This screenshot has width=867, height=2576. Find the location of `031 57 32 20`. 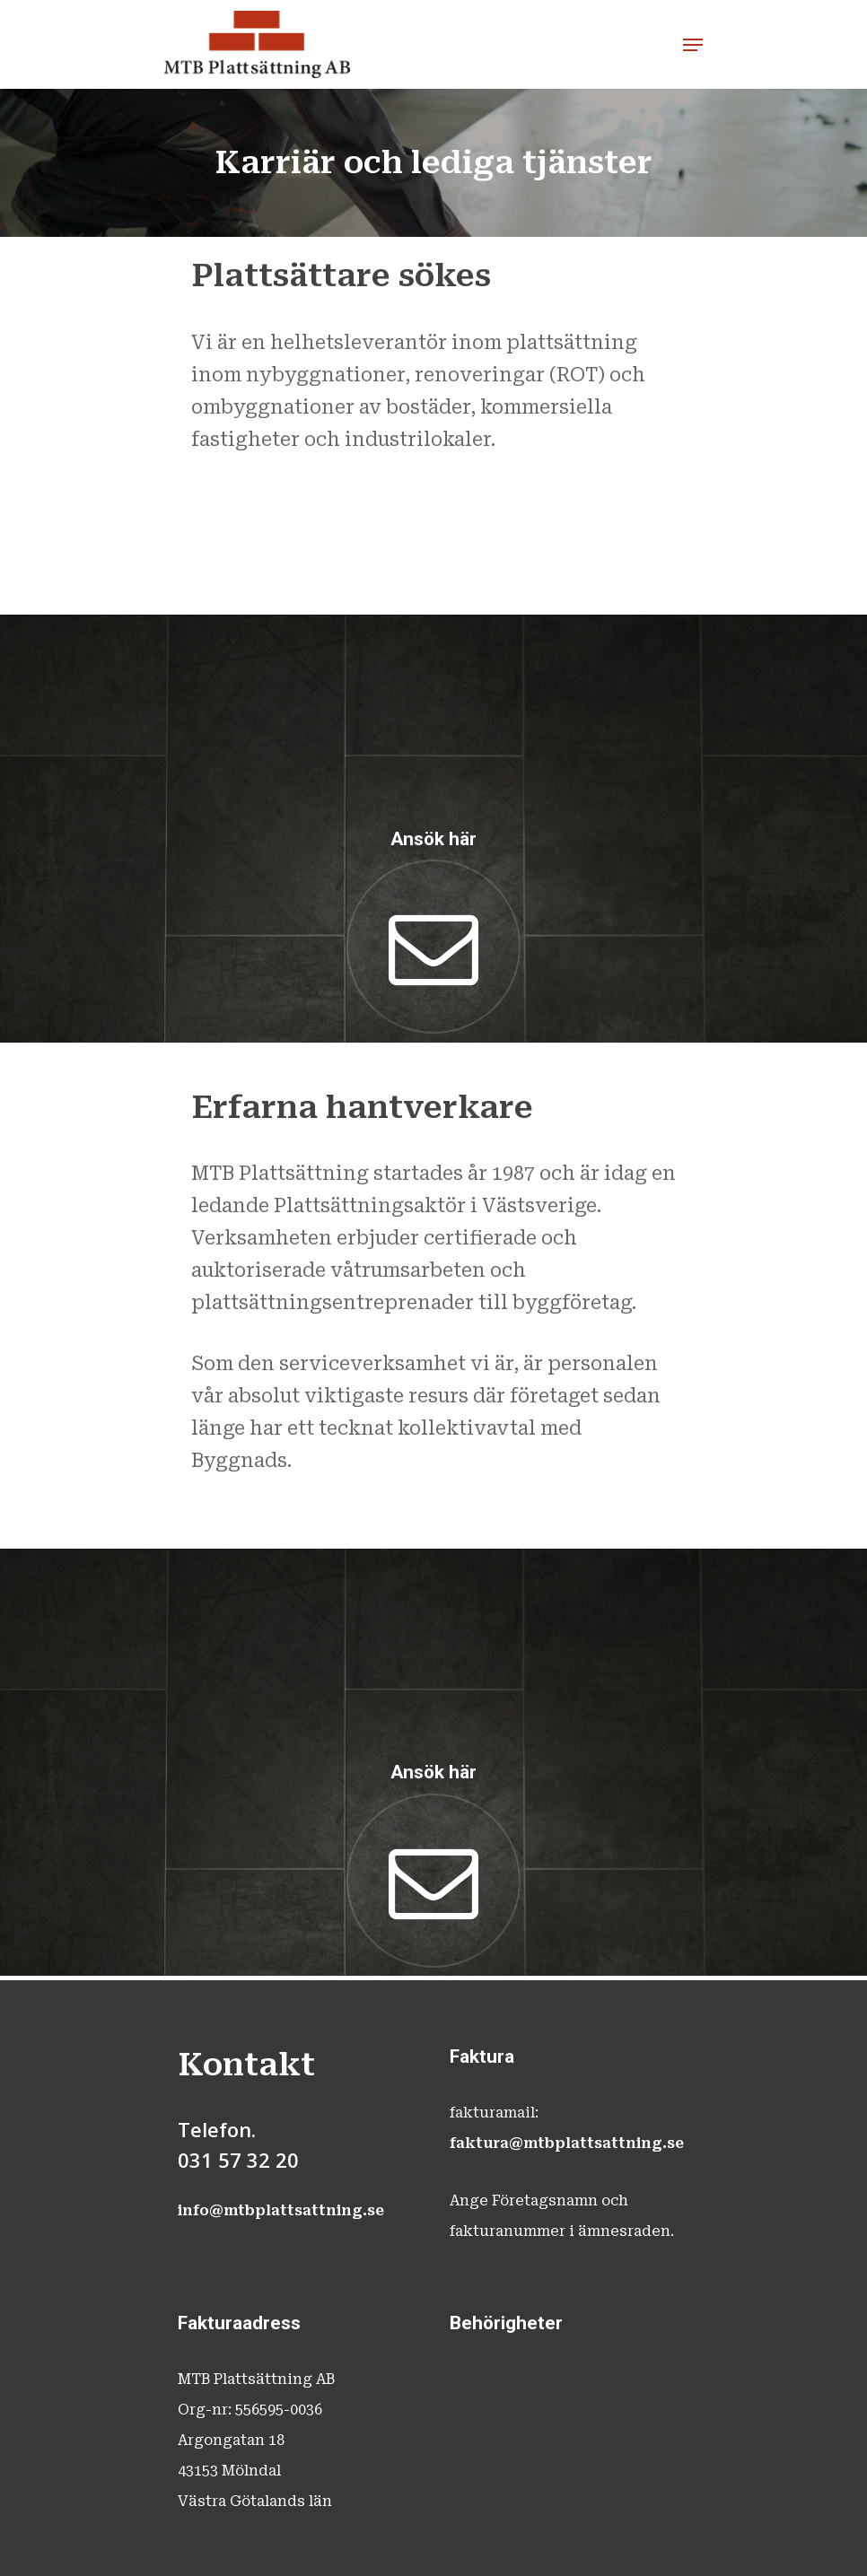

031 57 32 20 is located at coordinates (238, 2159).